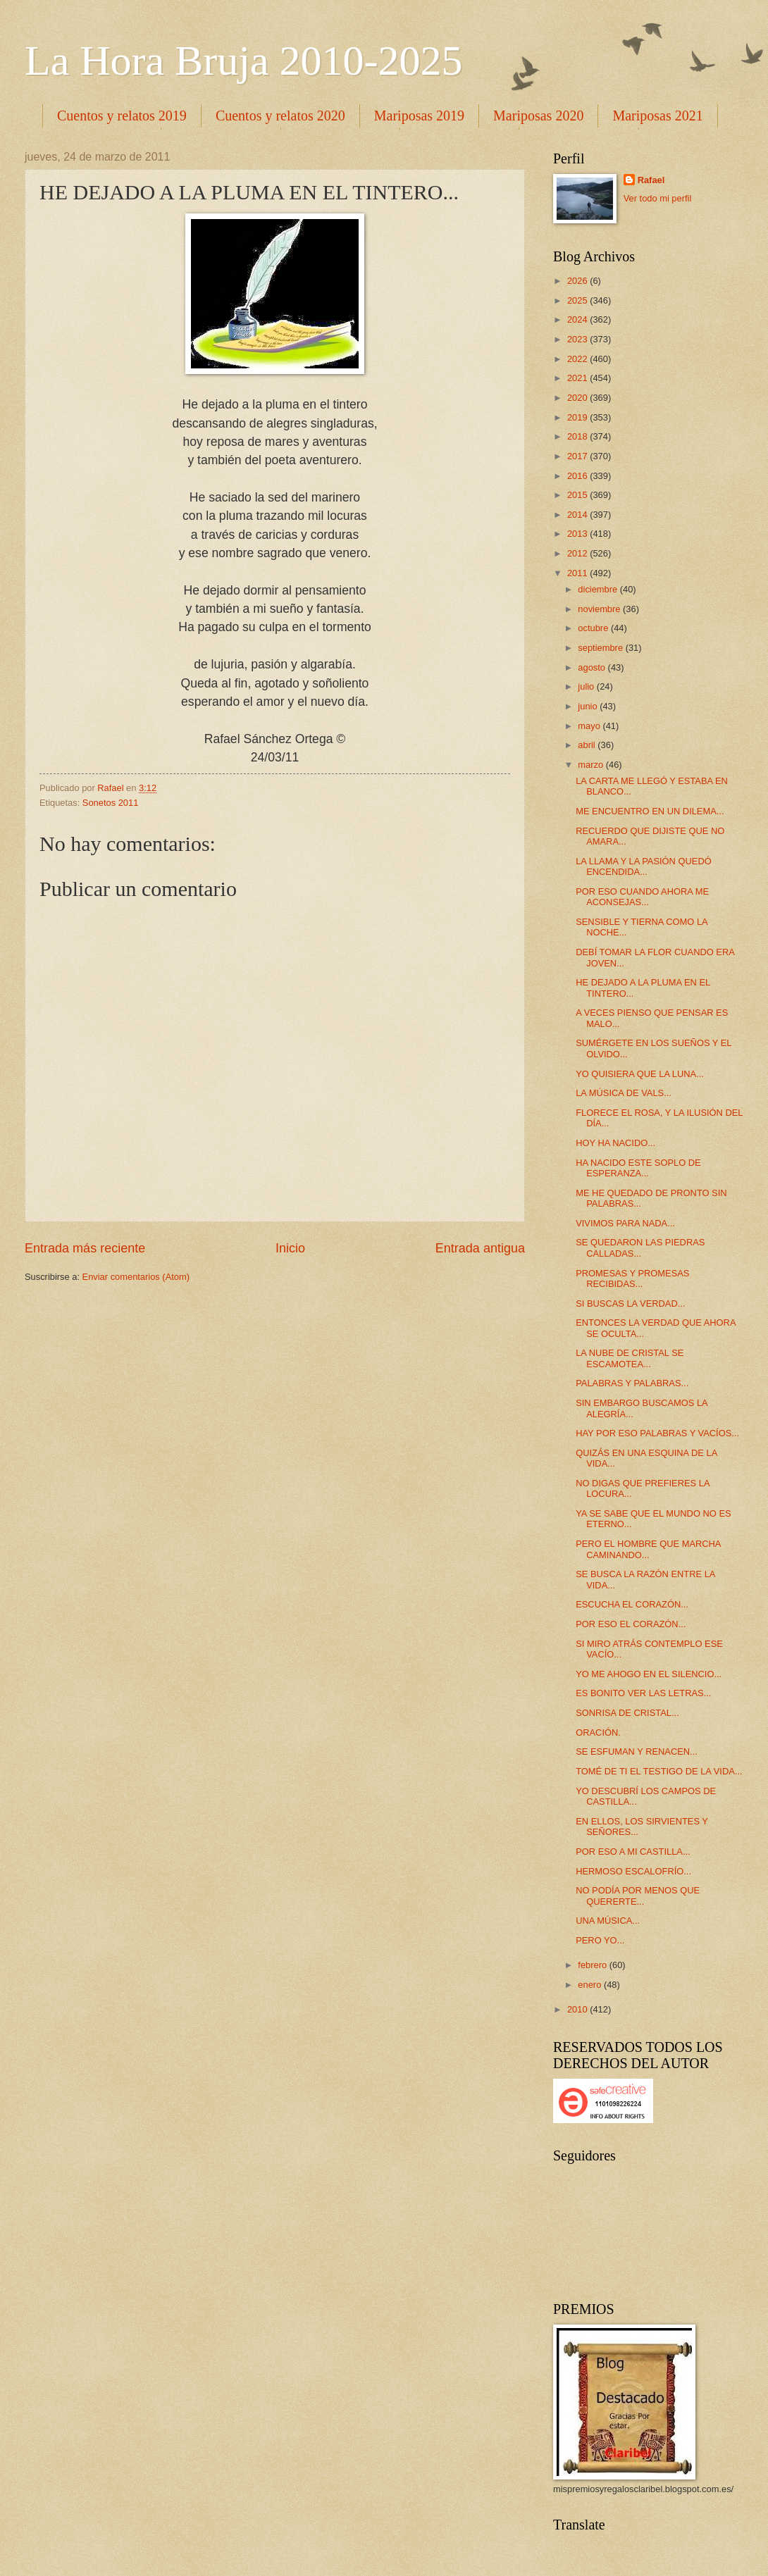 The height and width of the screenshot is (2576, 768). What do you see at coordinates (578, 359) in the screenshot?
I see `2022` at bounding box center [578, 359].